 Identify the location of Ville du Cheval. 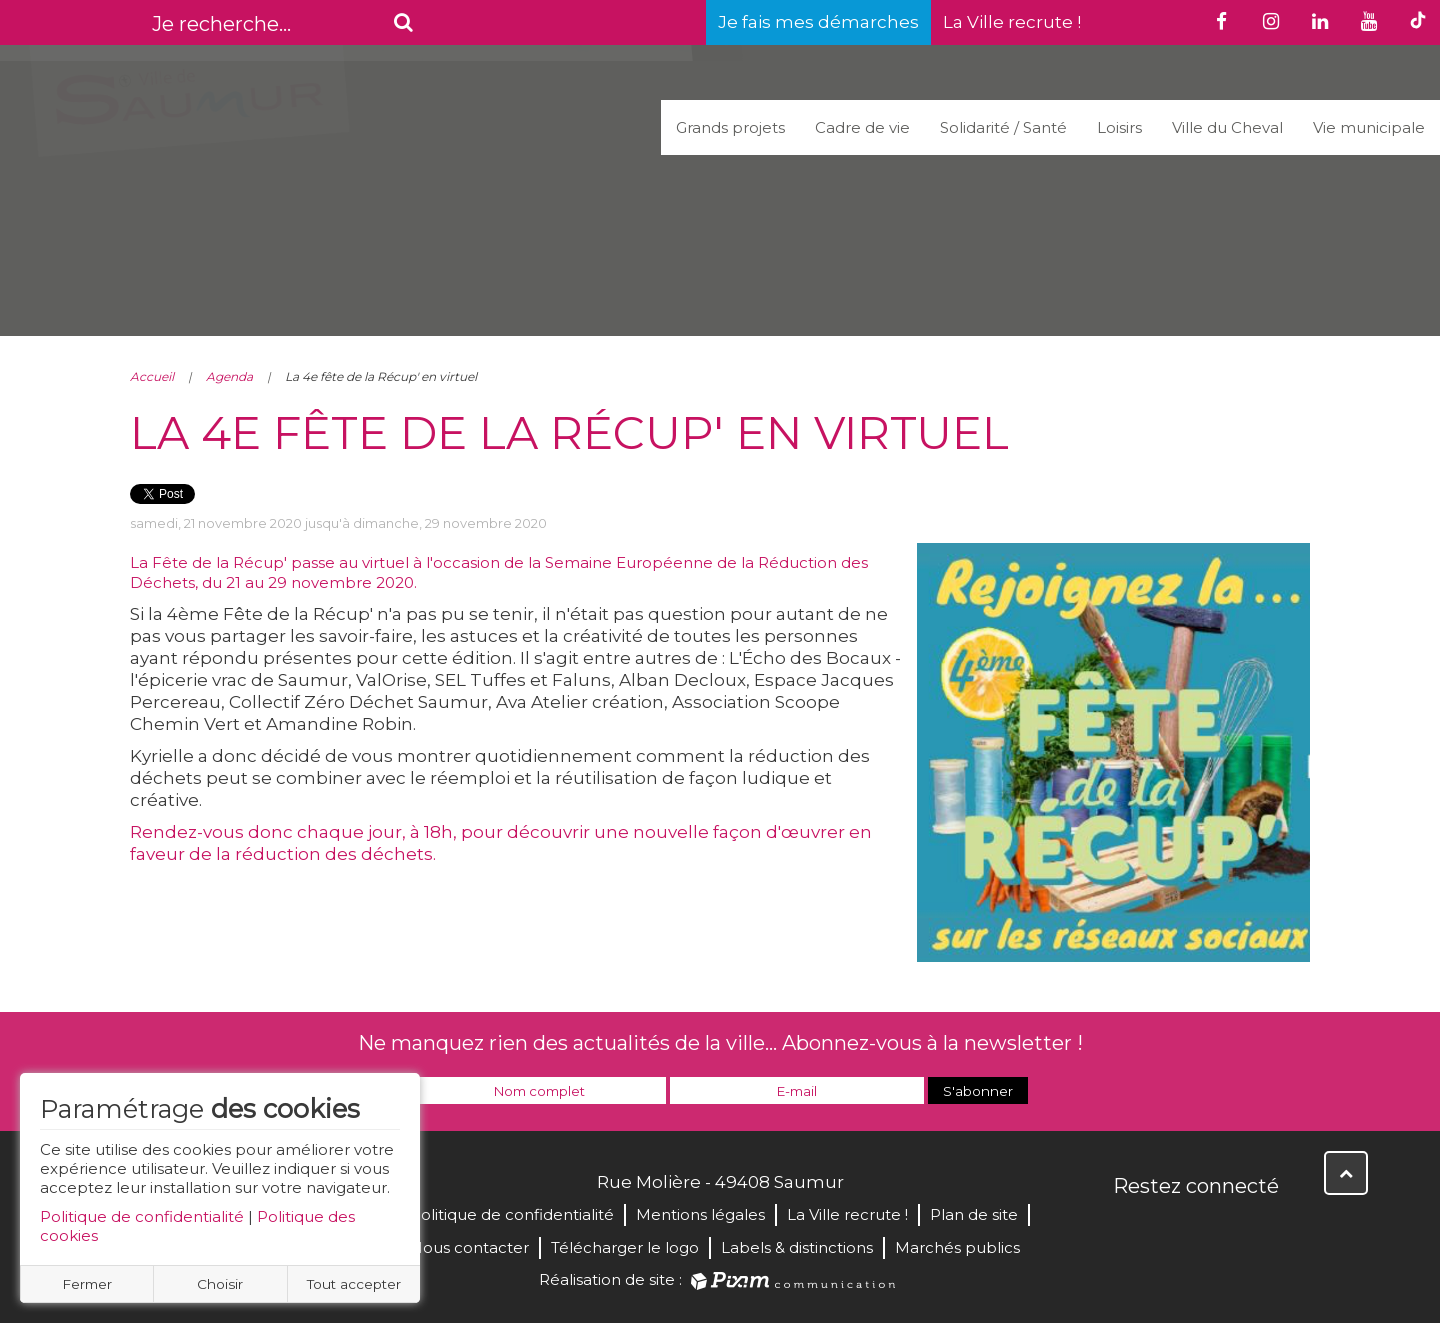
(1227, 127).